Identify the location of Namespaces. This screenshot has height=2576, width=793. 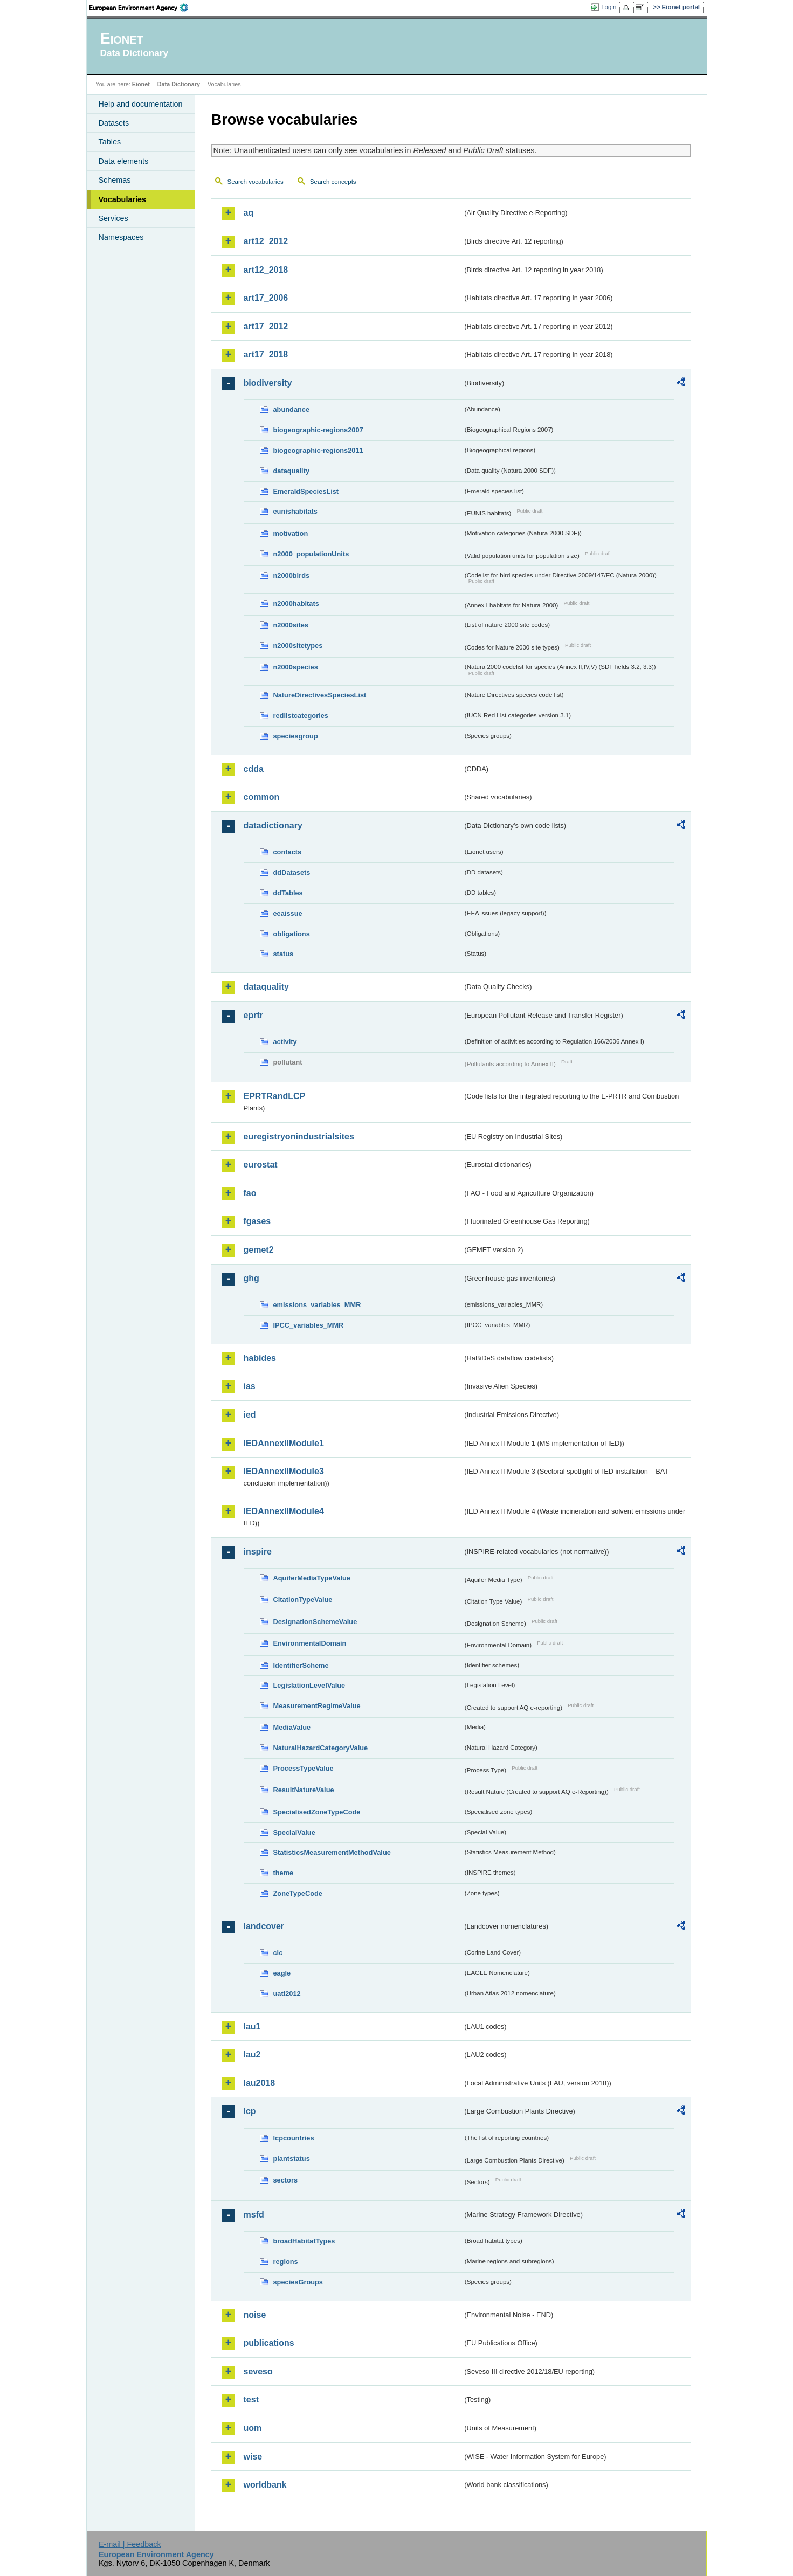
(121, 237).